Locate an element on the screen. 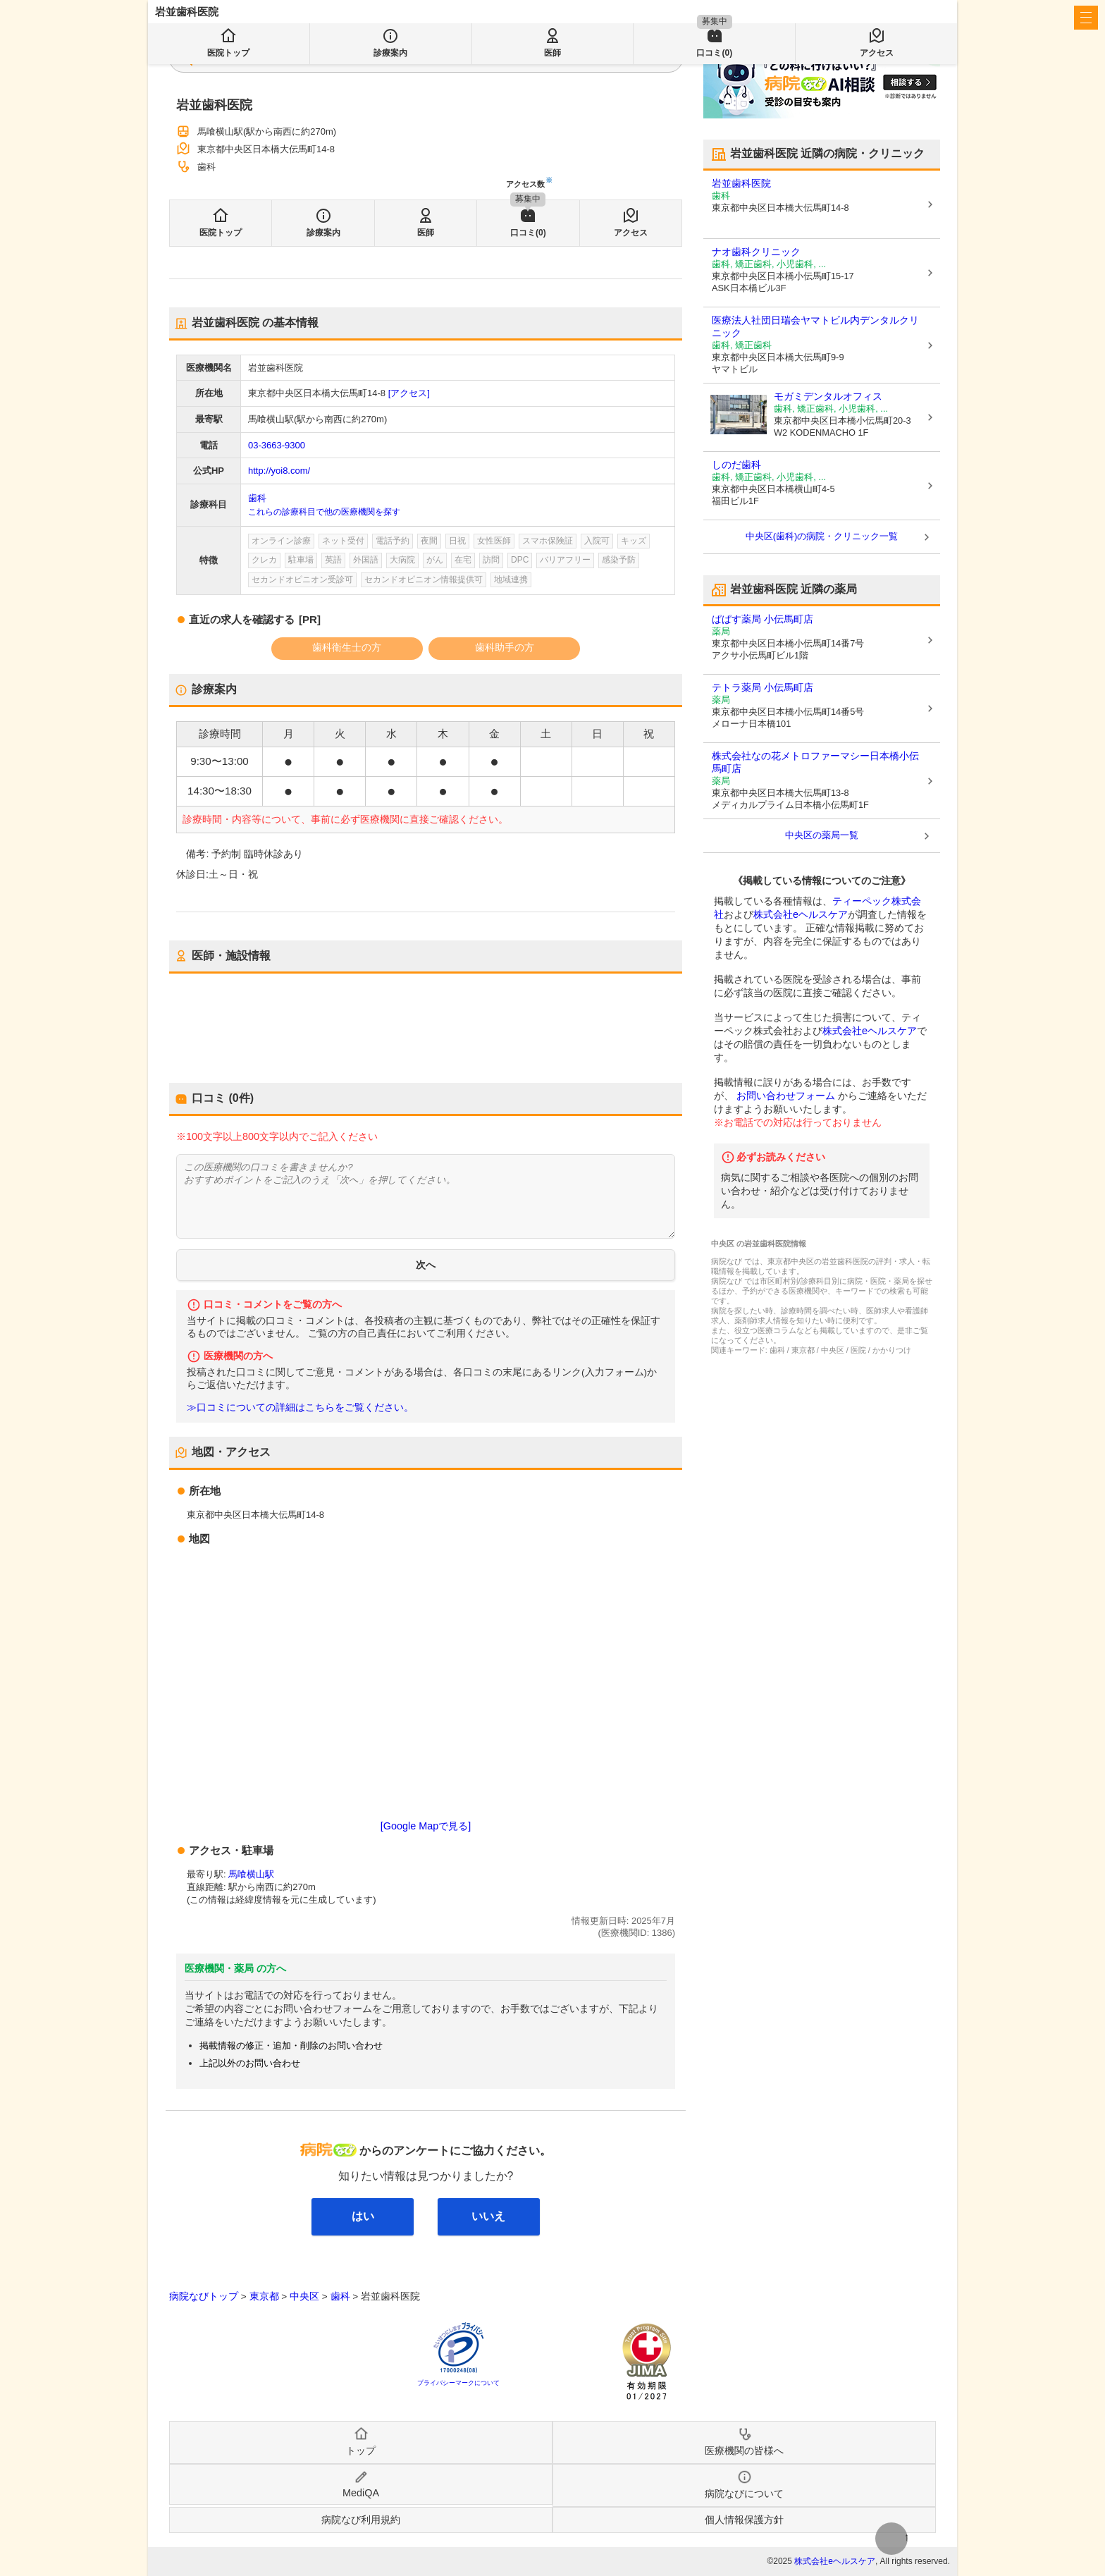  医師 is located at coordinates (425, 233).